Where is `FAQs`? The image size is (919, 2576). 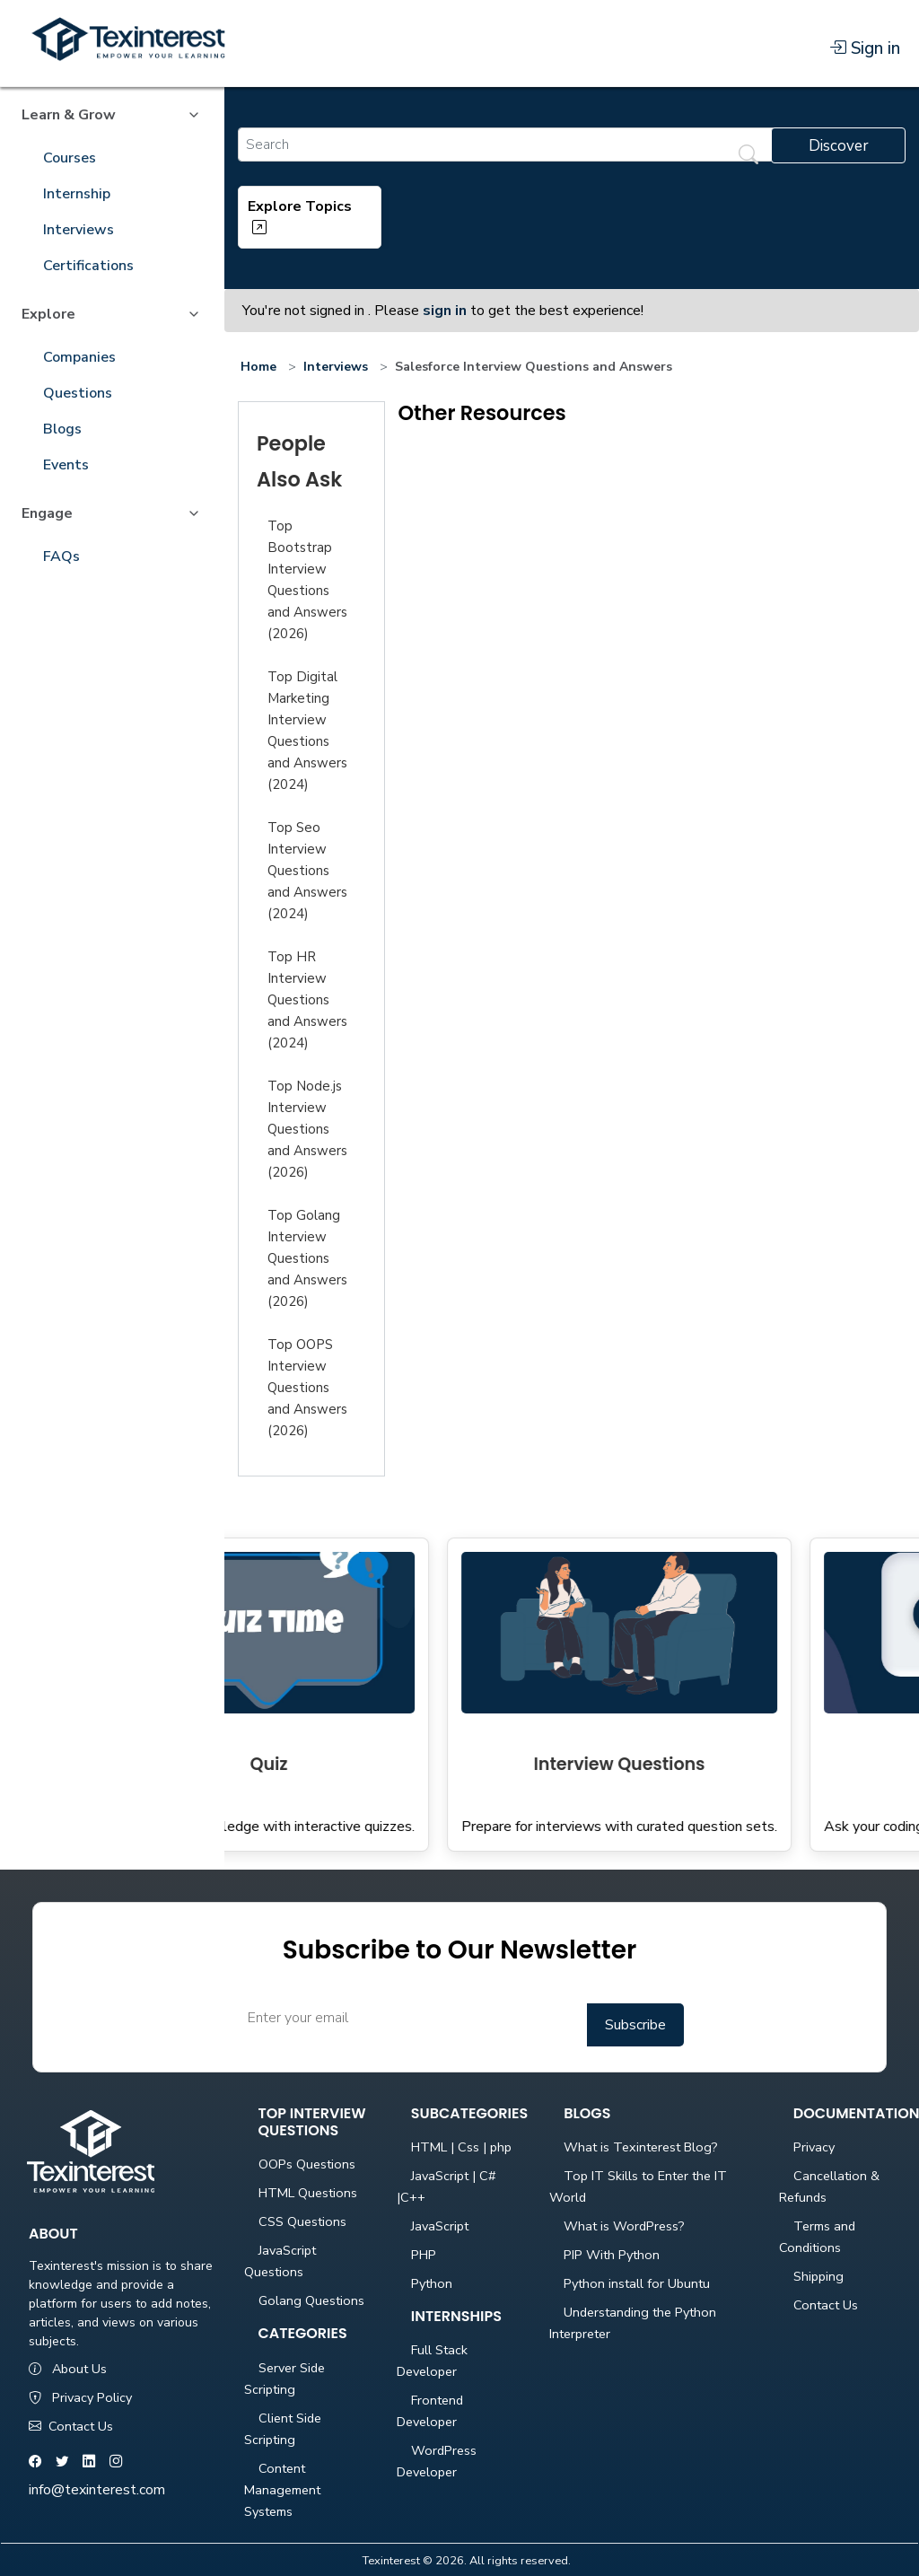
FAQs is located at coordinates (61, 556).